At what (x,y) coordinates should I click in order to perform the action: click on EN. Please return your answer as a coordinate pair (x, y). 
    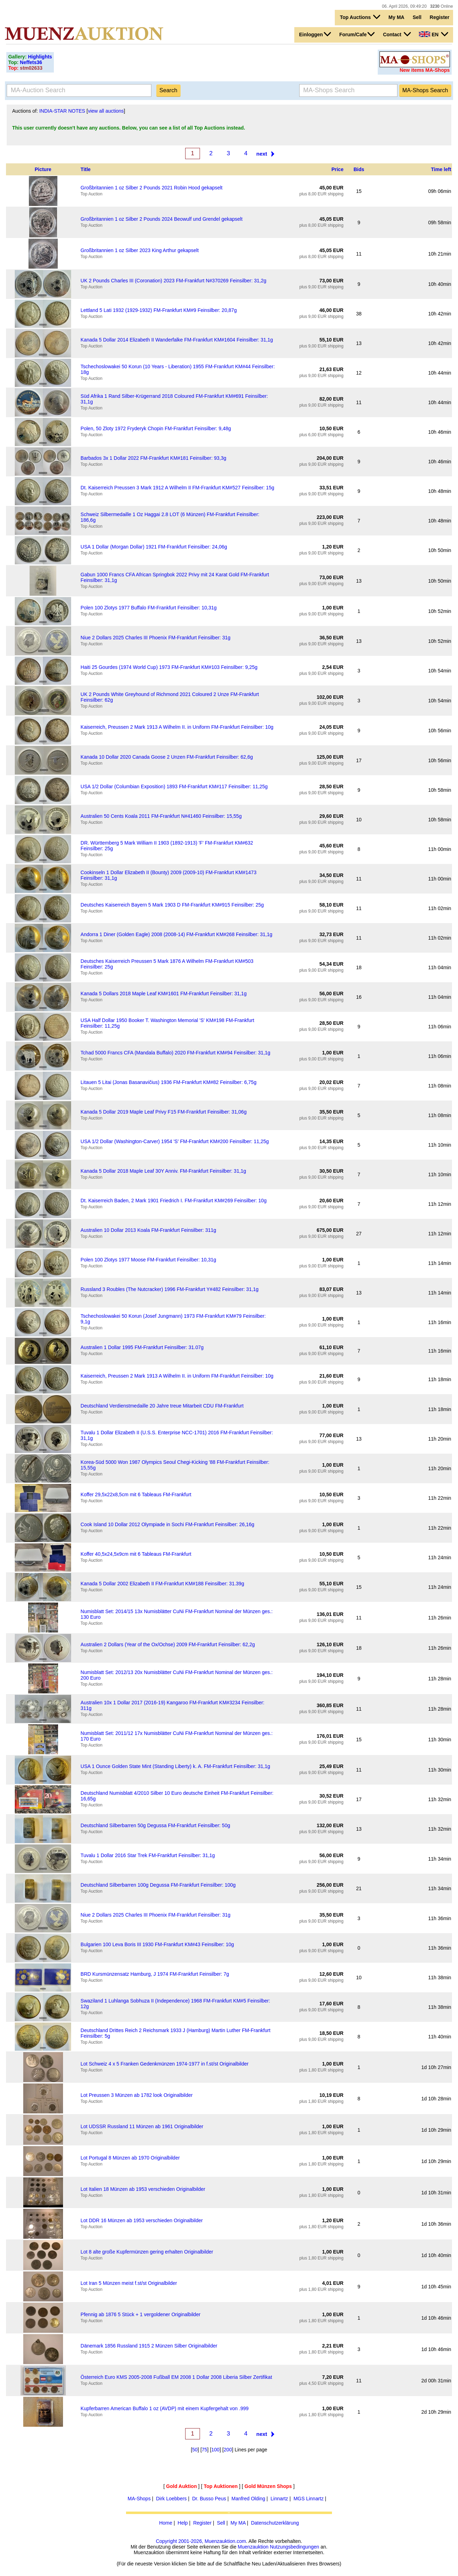
    Looking at the image, I should click on (433, 34).